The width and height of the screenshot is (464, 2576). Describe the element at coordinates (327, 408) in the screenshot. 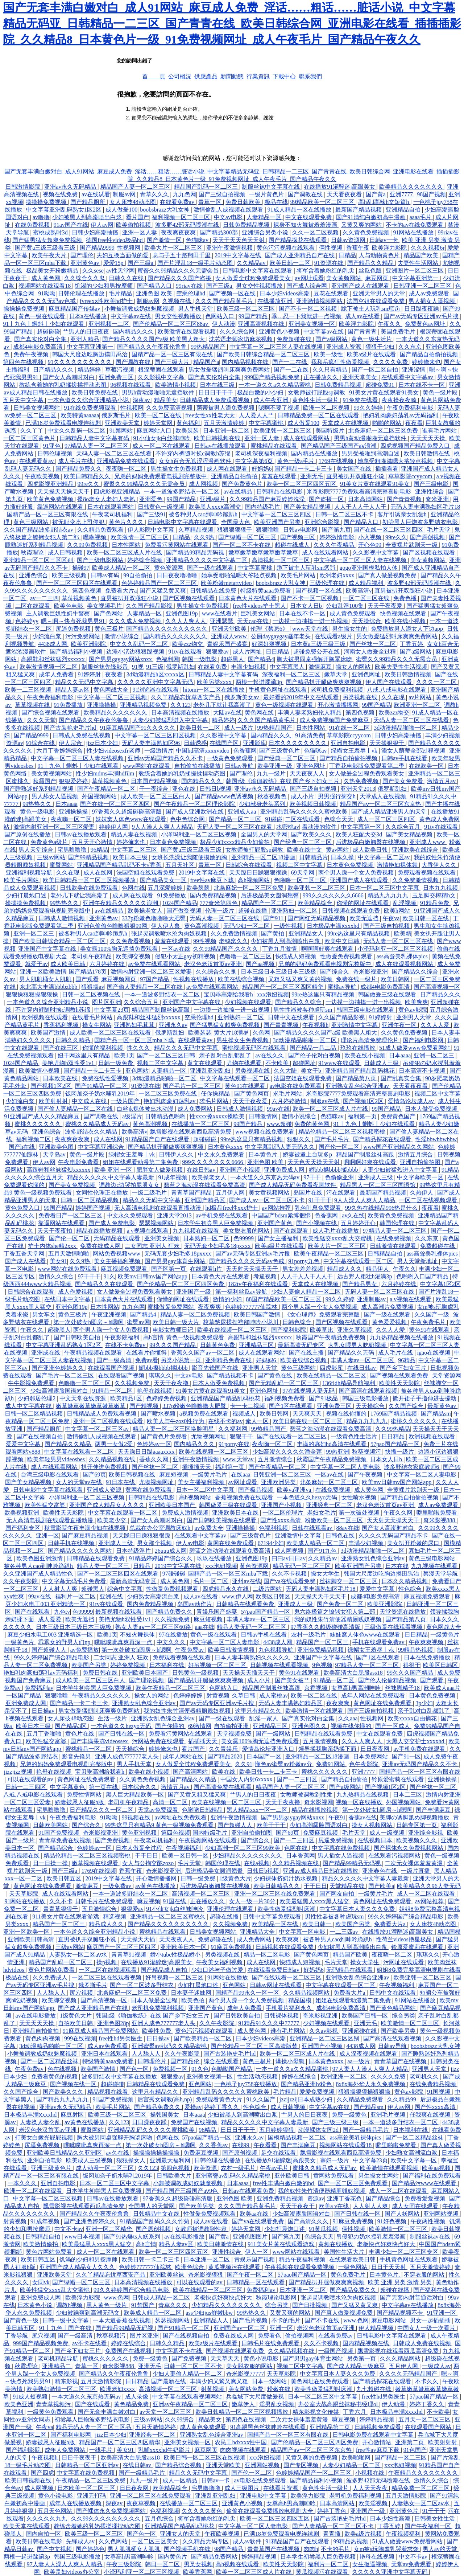

I see `欧洲一区二区视频` at that location.